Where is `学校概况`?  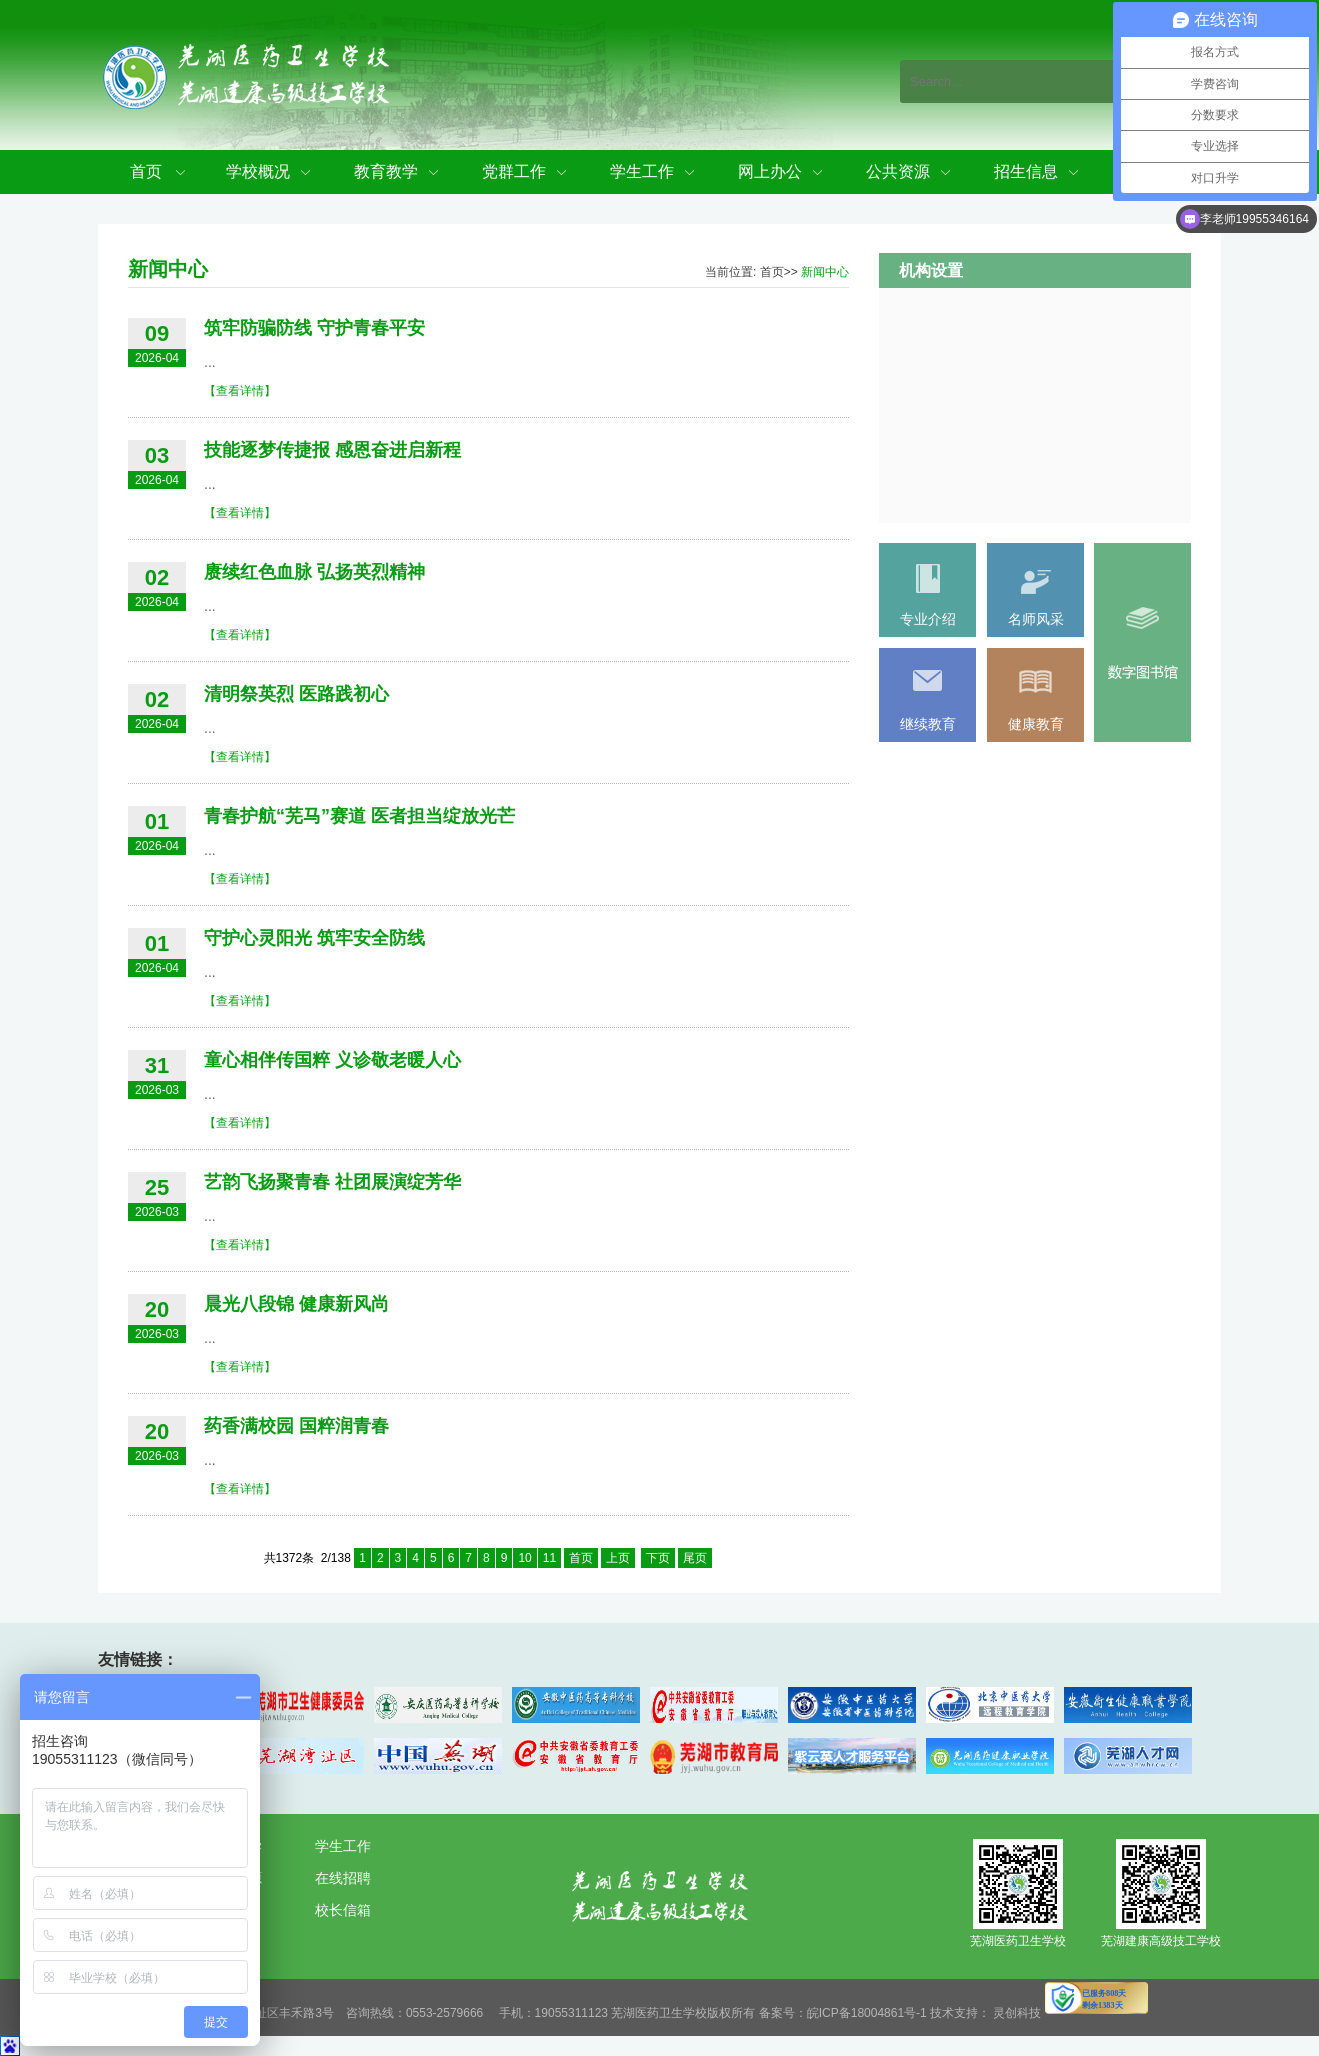
学校概况 is located at coordinates (258, 171).